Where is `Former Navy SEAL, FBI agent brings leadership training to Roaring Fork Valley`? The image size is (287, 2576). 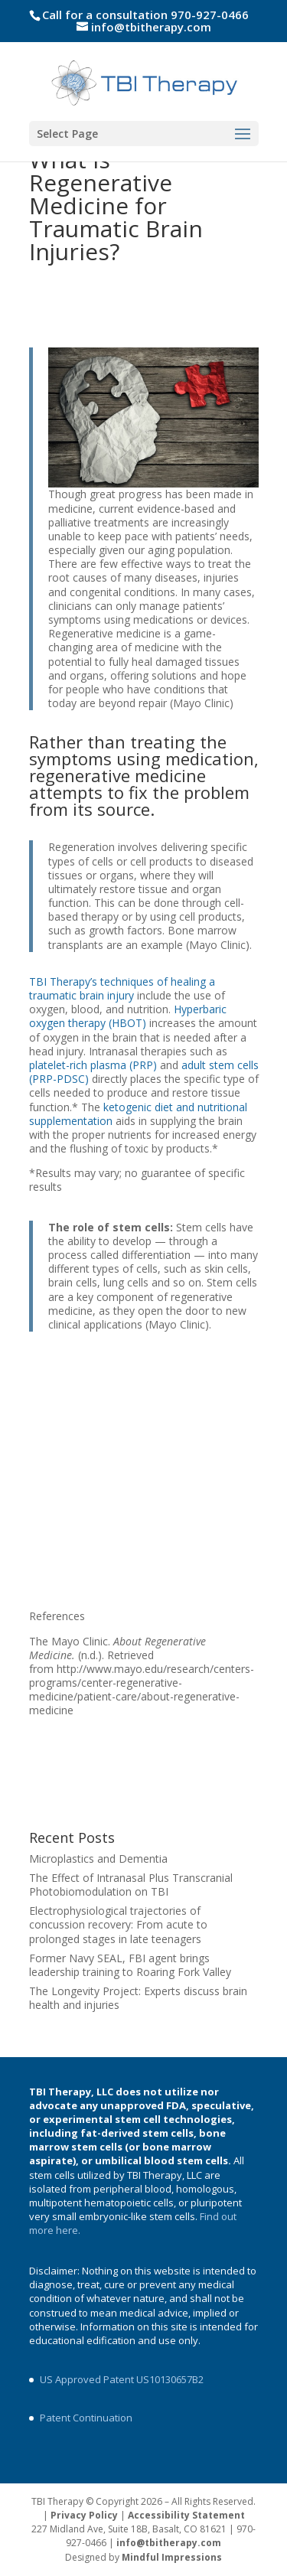 Former Navy SEAL, FBI agent brings leadership training to Roaring Fork Valley is located at coordinates (130, 1965).